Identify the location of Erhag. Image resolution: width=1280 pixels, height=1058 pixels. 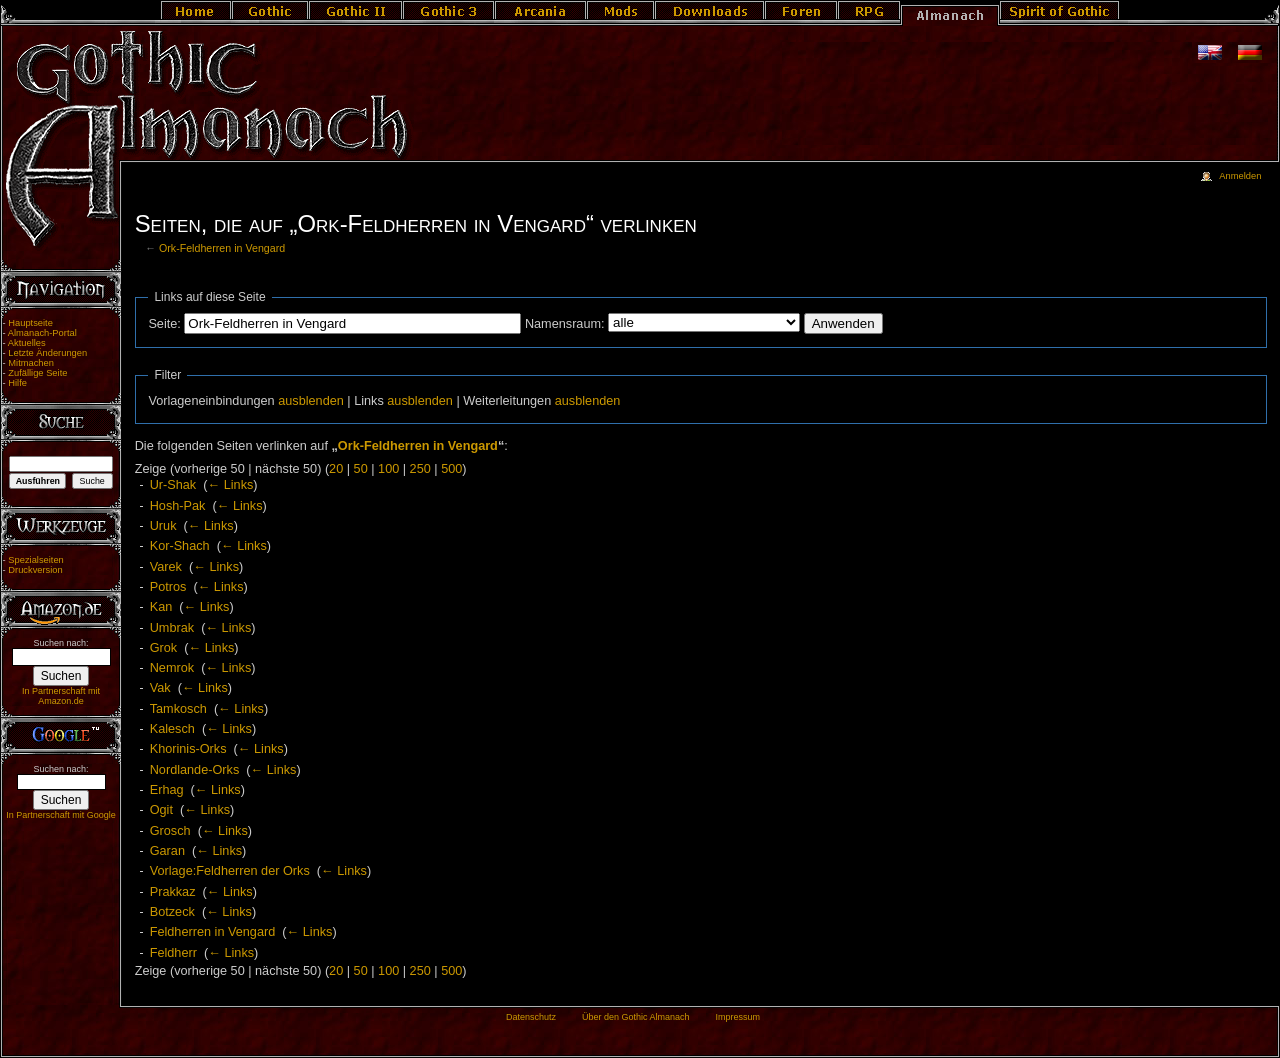
(167, 790).